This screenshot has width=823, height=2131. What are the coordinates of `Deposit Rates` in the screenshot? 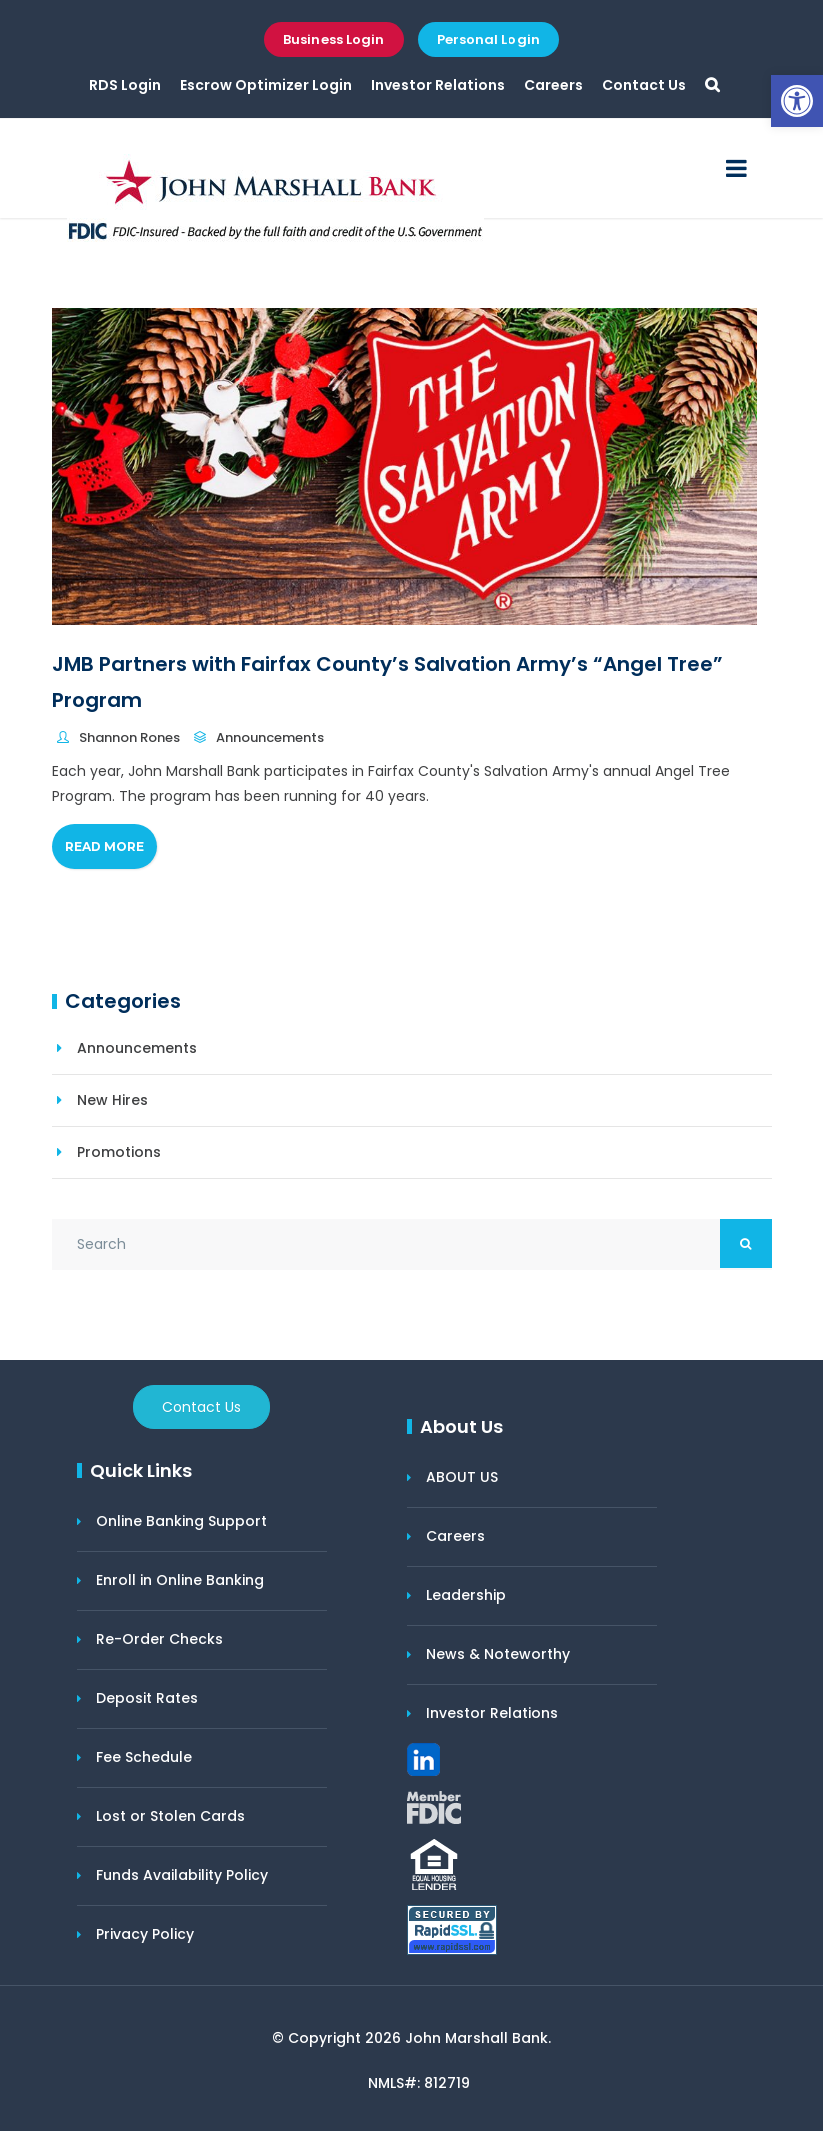 It's located at (147, 1698).